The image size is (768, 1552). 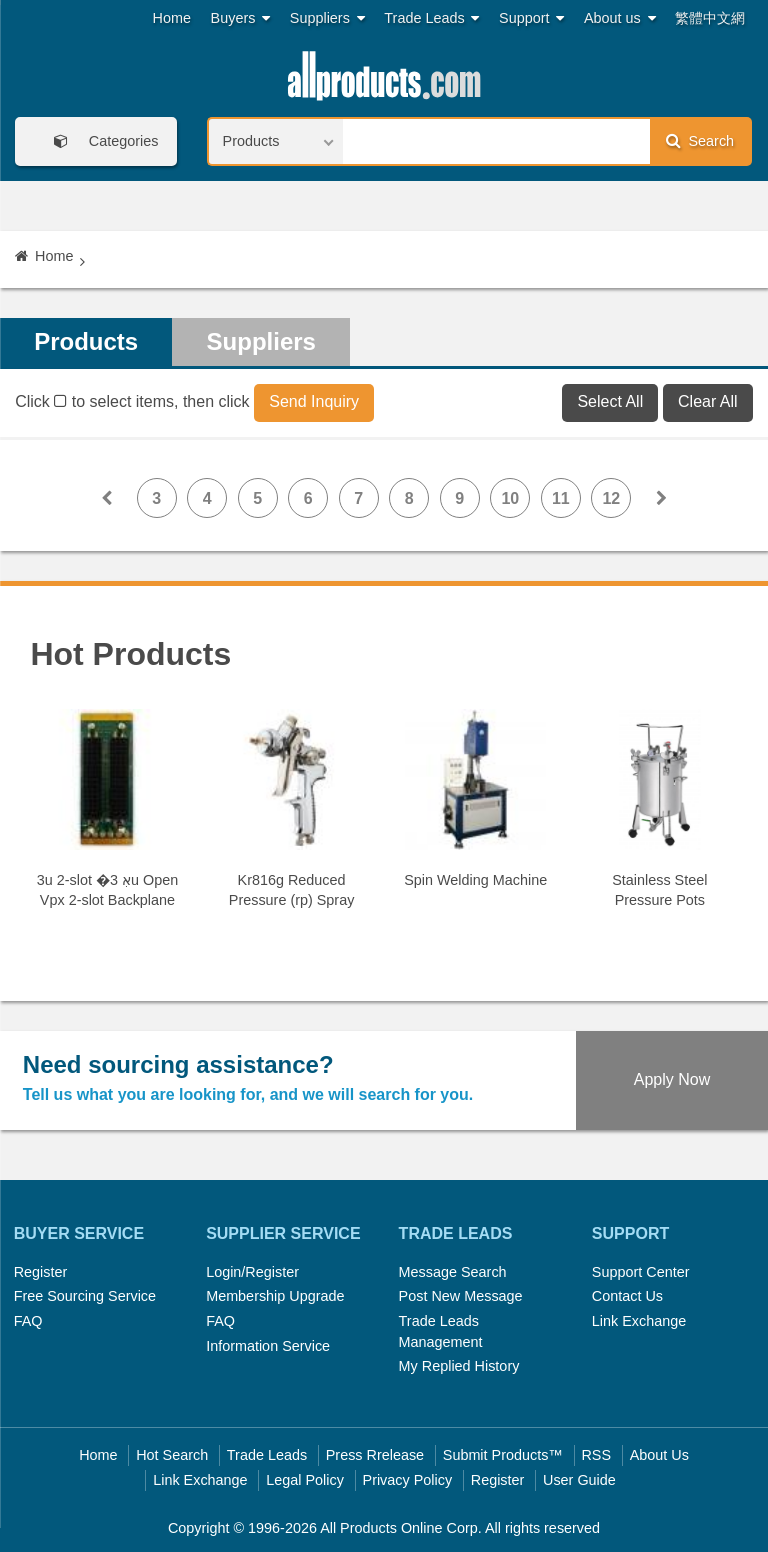 What do you see at coordinates (85, 1296) in the screenshot?
I see `Free Sourcing Service` at bounding box center [85, 1296].